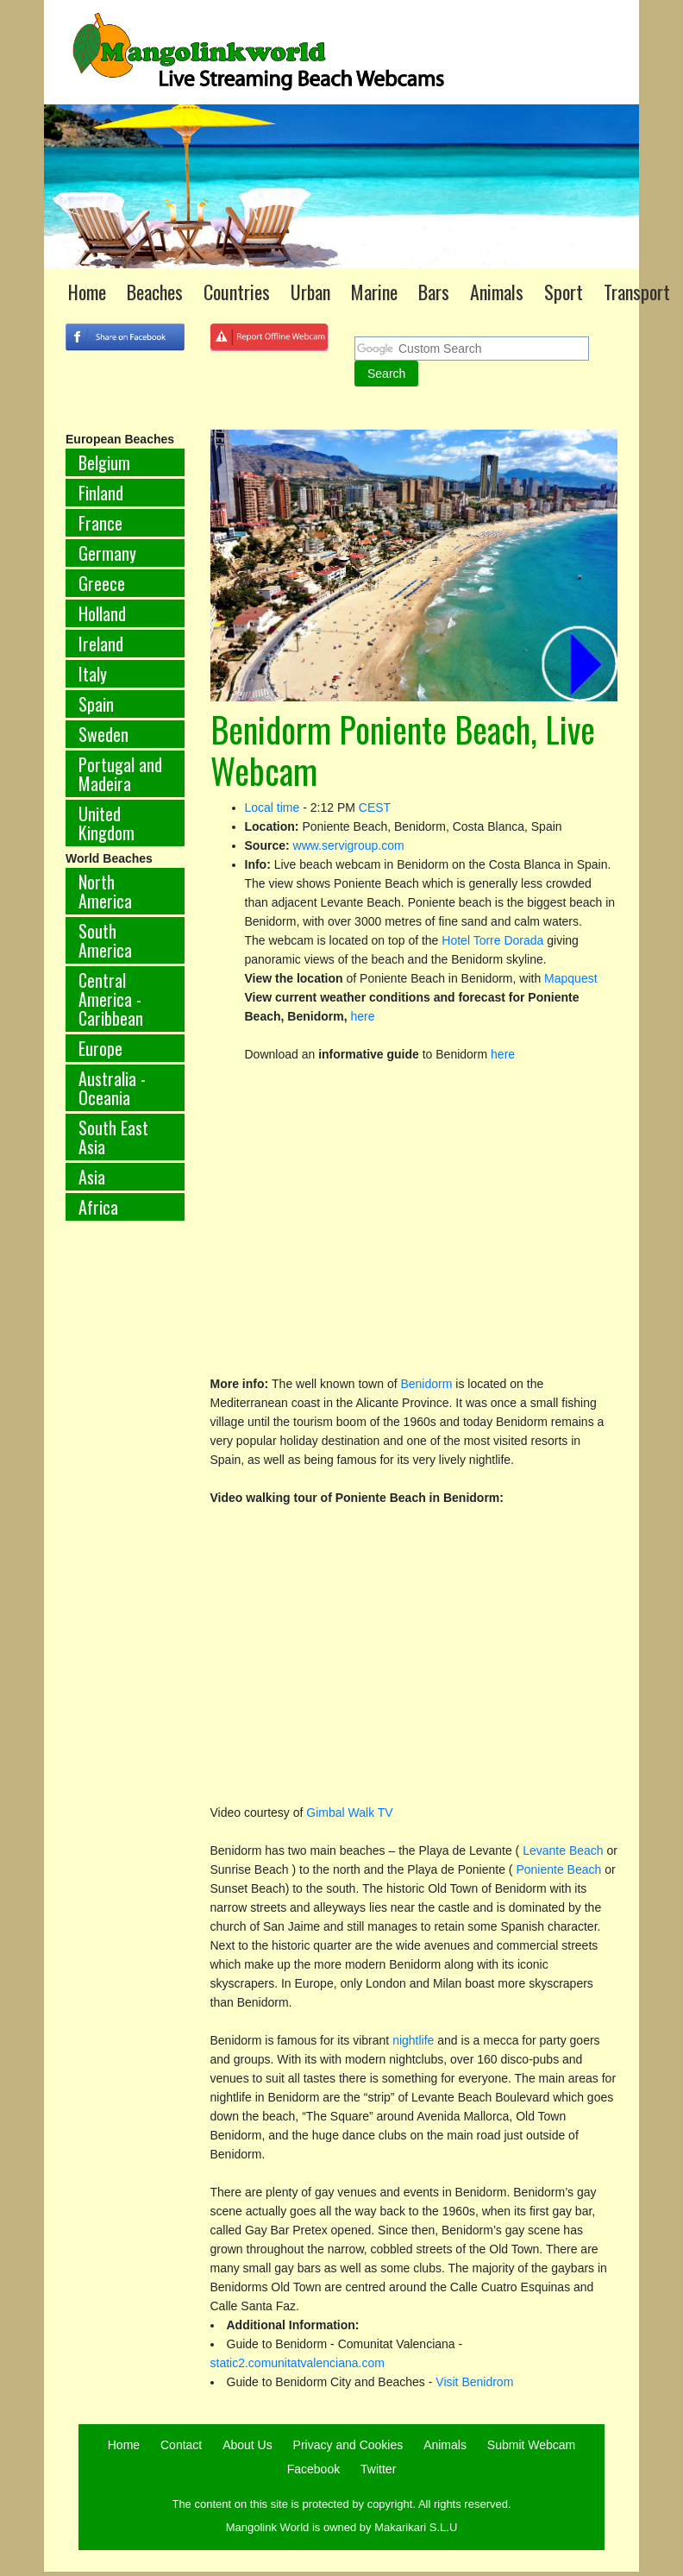 The height and width of the screenshot is (2576, 683). What do you see at coordinates (348, 845) in the screenshot?
I see `www.servigroup.com` at bounding box center [348, 845].